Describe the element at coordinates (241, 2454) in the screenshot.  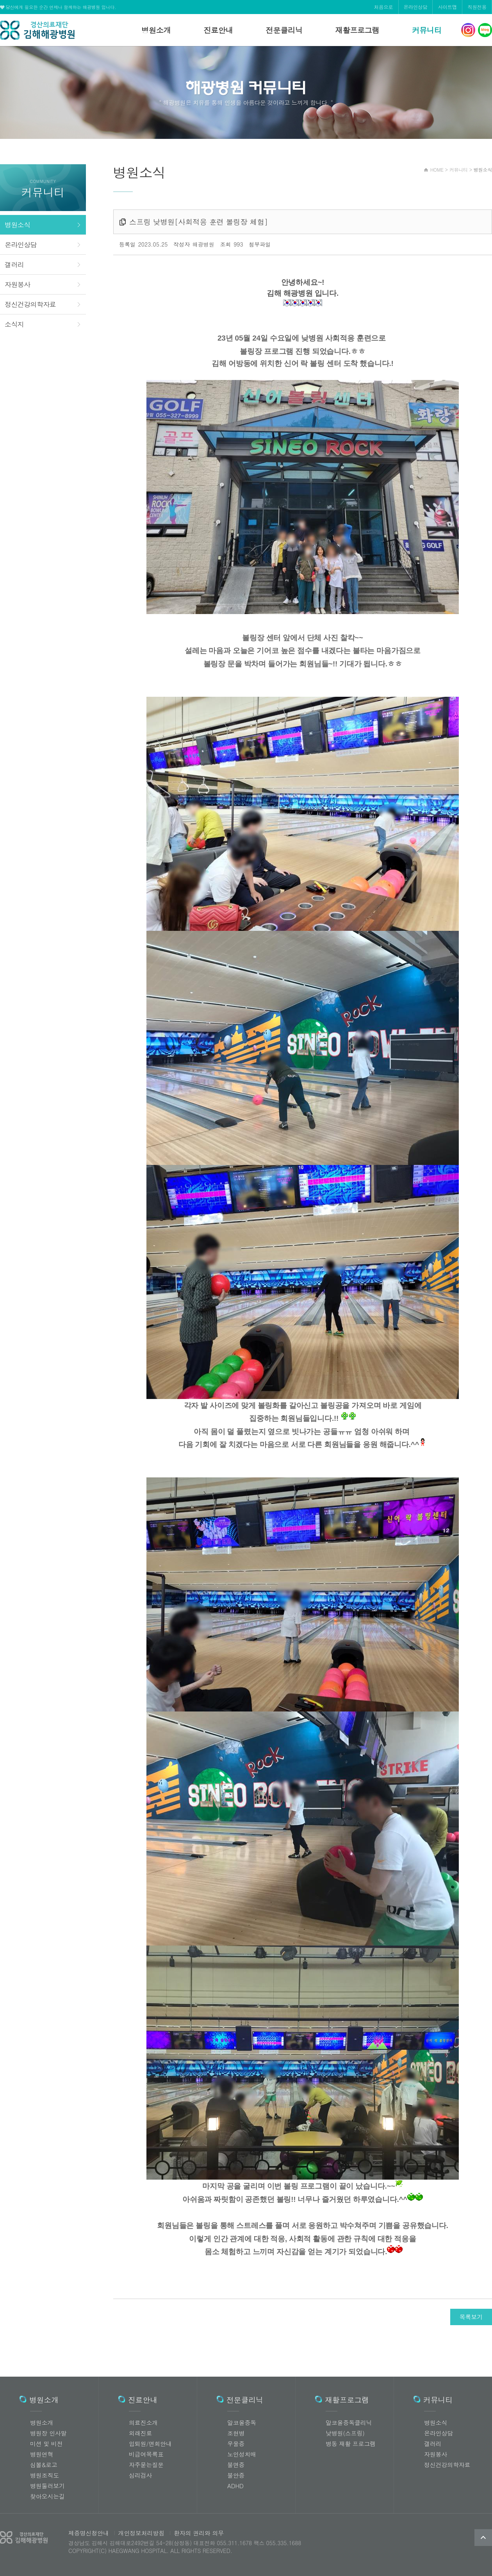
I see `노인성치매` at that location.